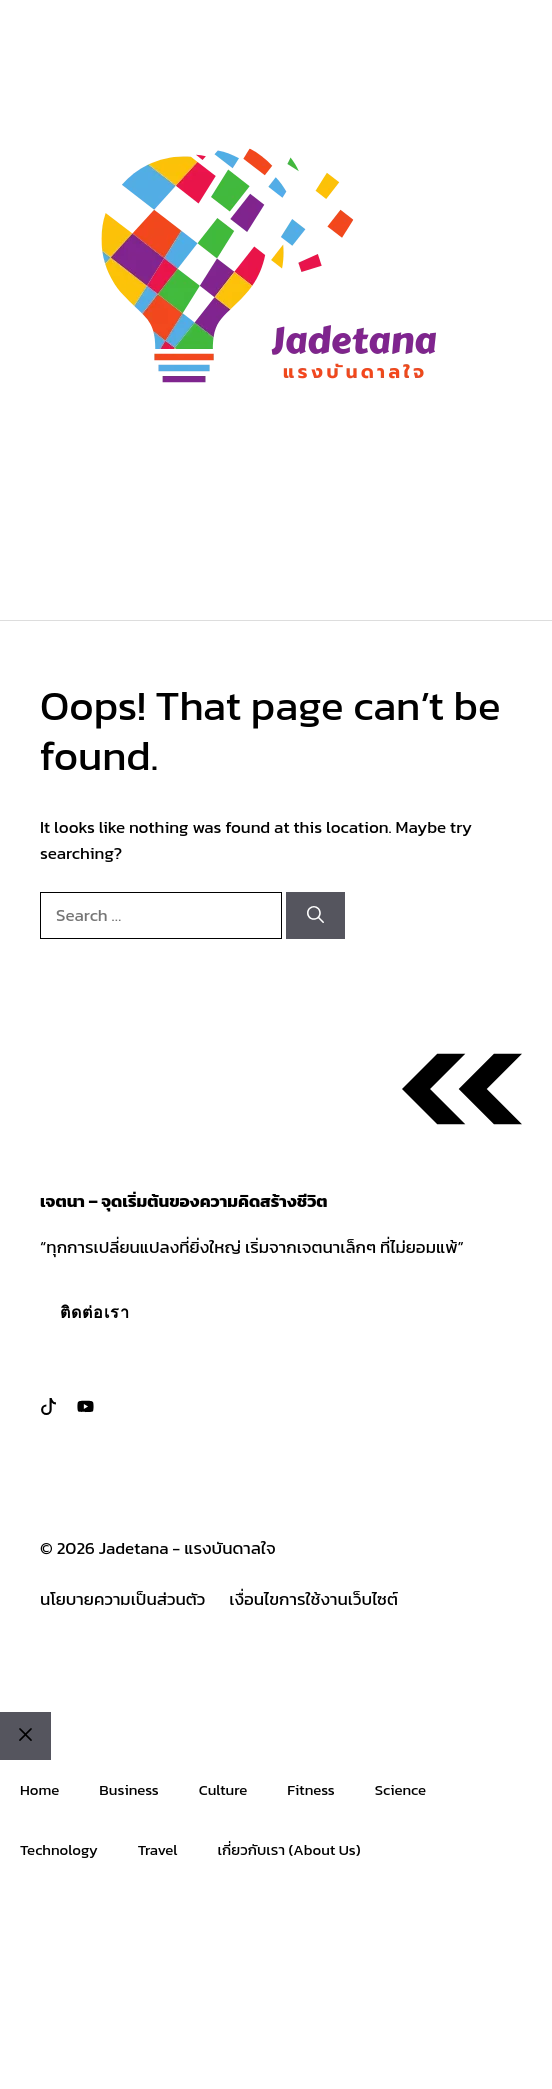  Describe the element at coordinates (128, 1789) in the screenshot. I see `Business` at that location.